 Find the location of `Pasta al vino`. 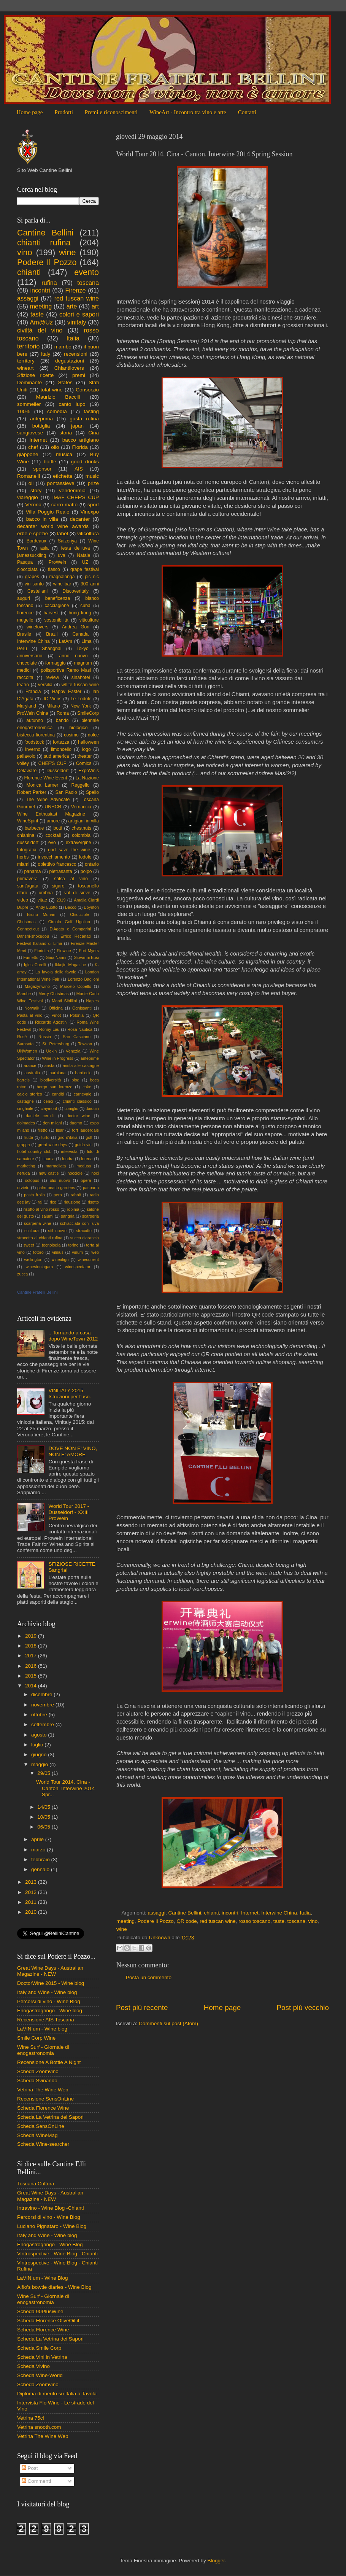

Pasta al vino is located at coordinates (30, 1015).